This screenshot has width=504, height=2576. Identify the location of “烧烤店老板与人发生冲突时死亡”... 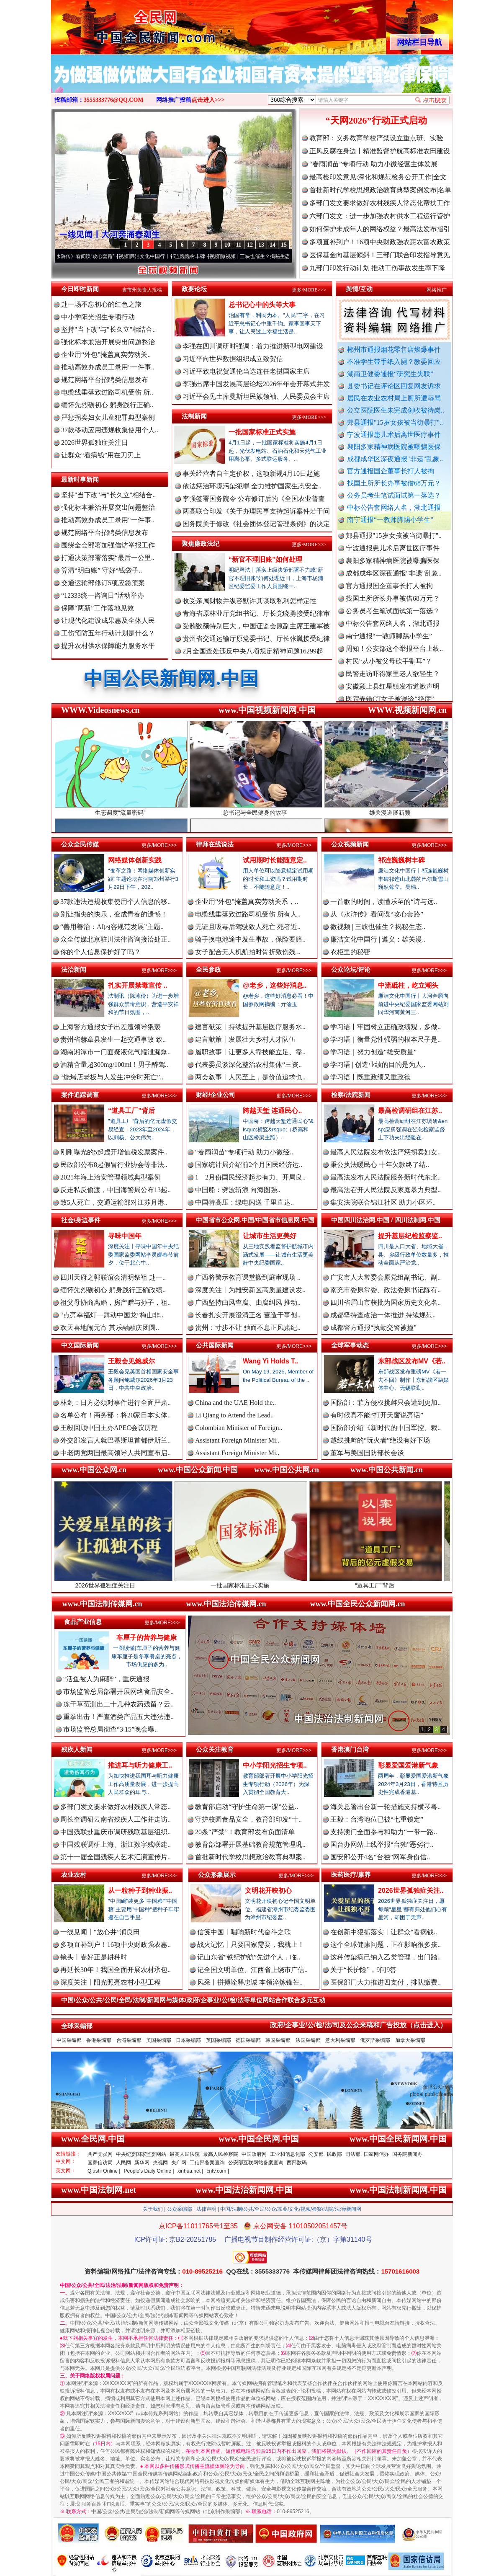
(111, 1077).